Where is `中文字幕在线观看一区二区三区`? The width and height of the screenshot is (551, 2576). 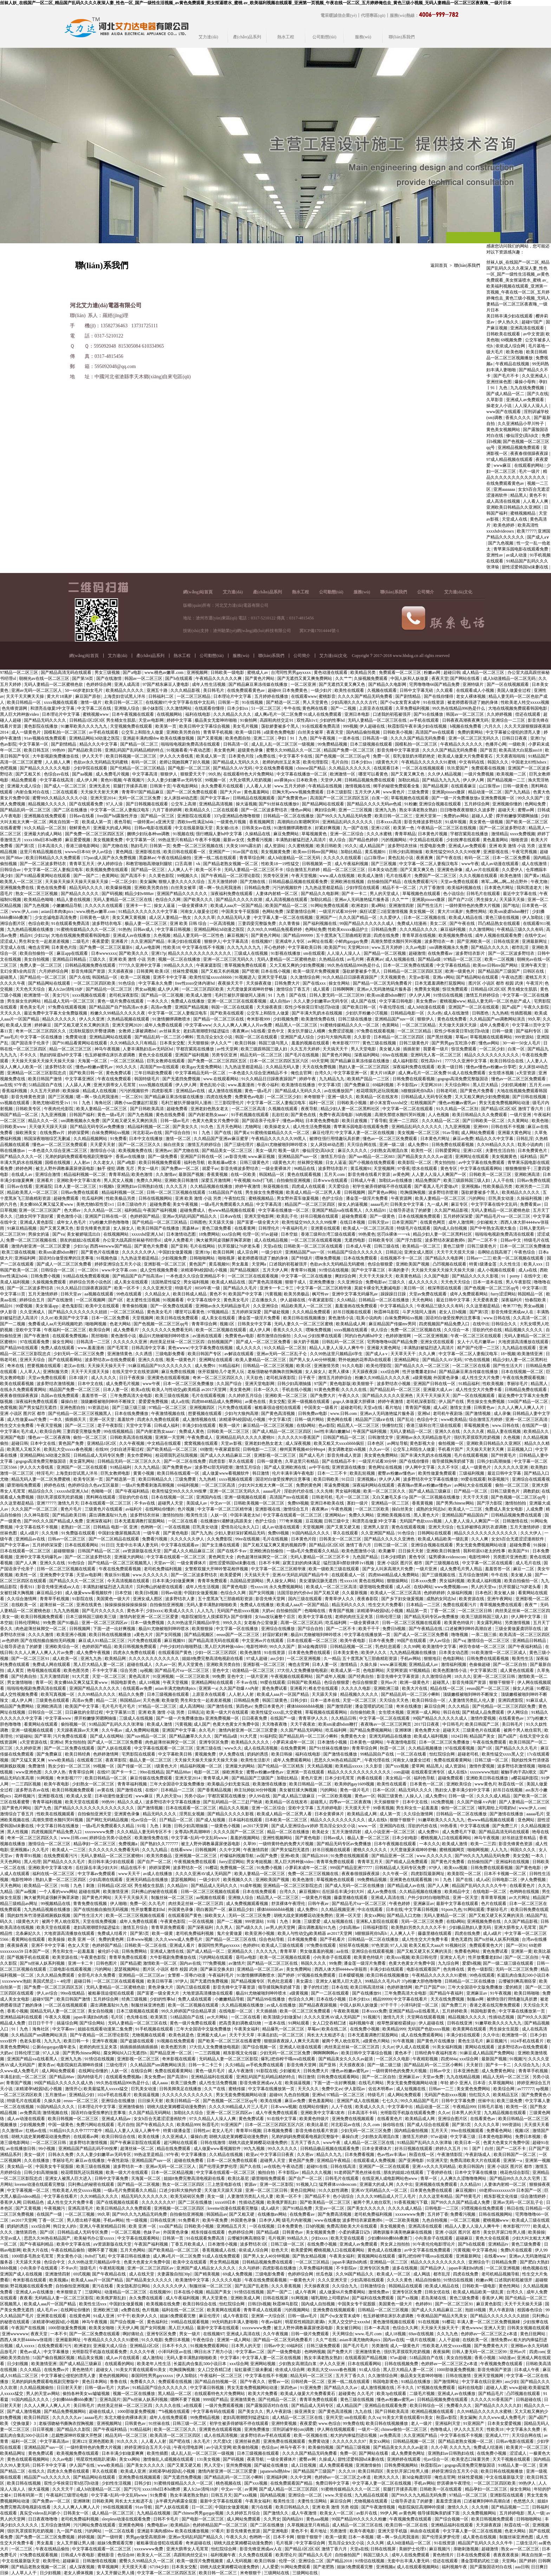
中文字幕在线观看一区二区三区 is located at coordinates (293, 1515).